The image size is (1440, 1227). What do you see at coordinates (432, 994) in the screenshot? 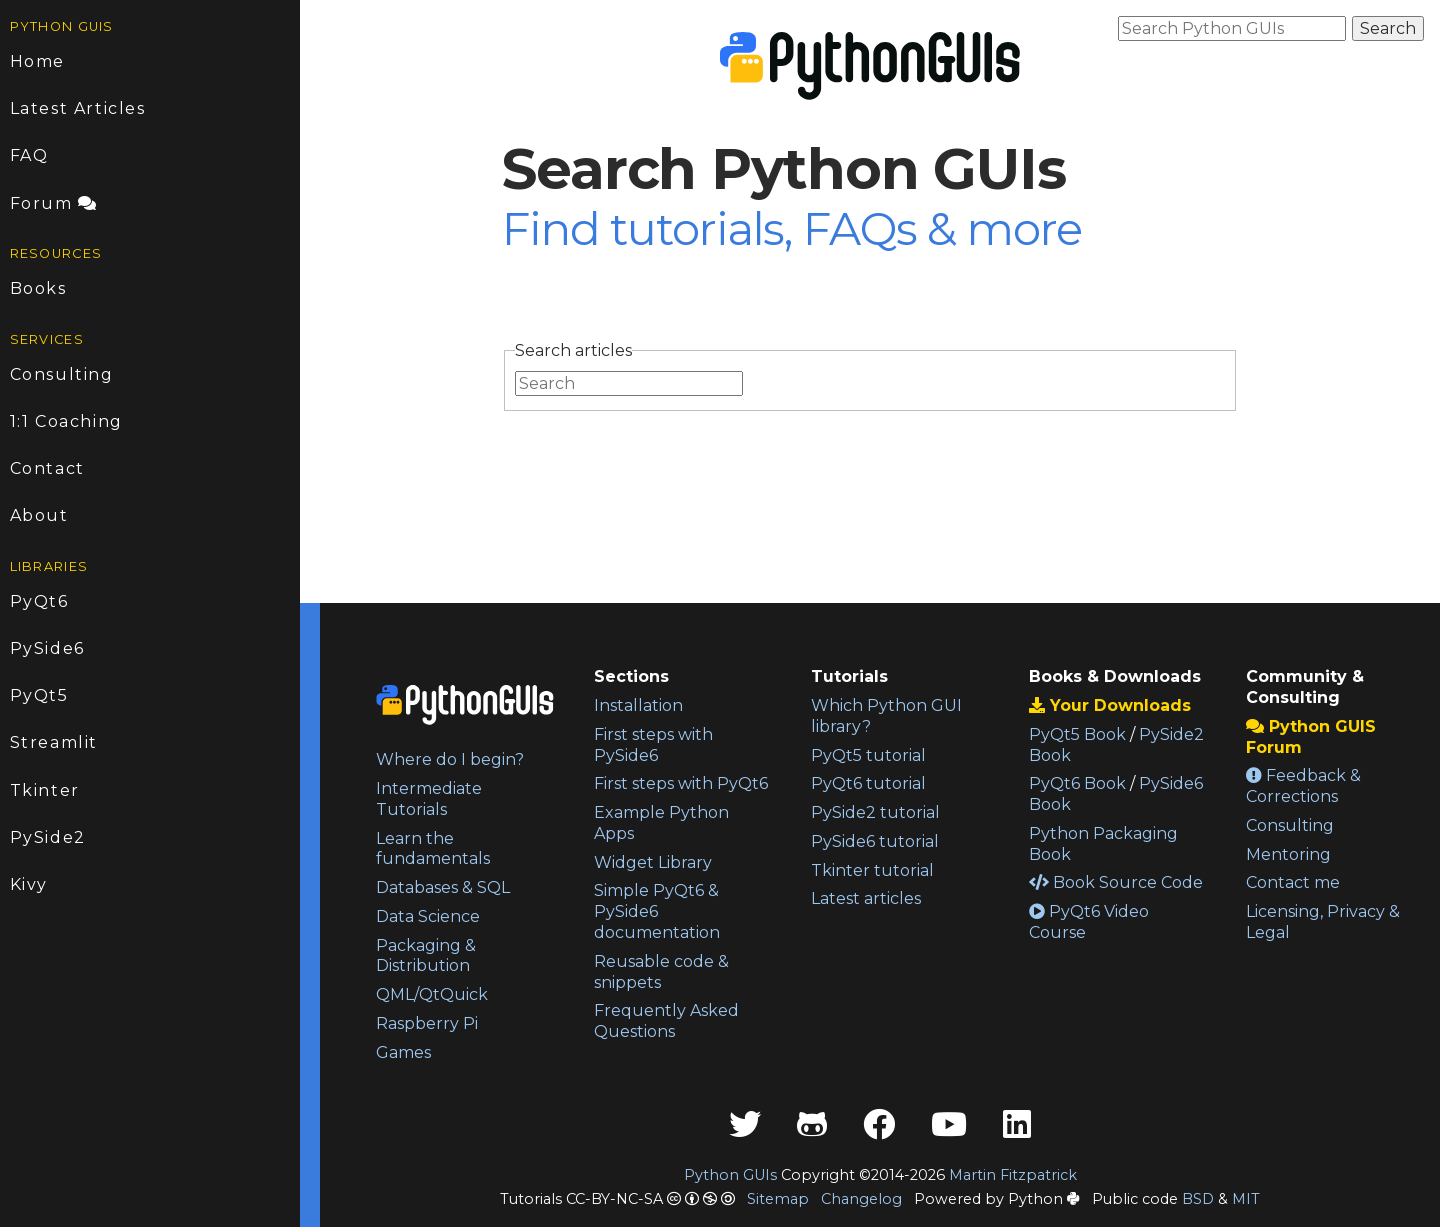
I see `QML/QtQuick` at bounding box center [432, 994].